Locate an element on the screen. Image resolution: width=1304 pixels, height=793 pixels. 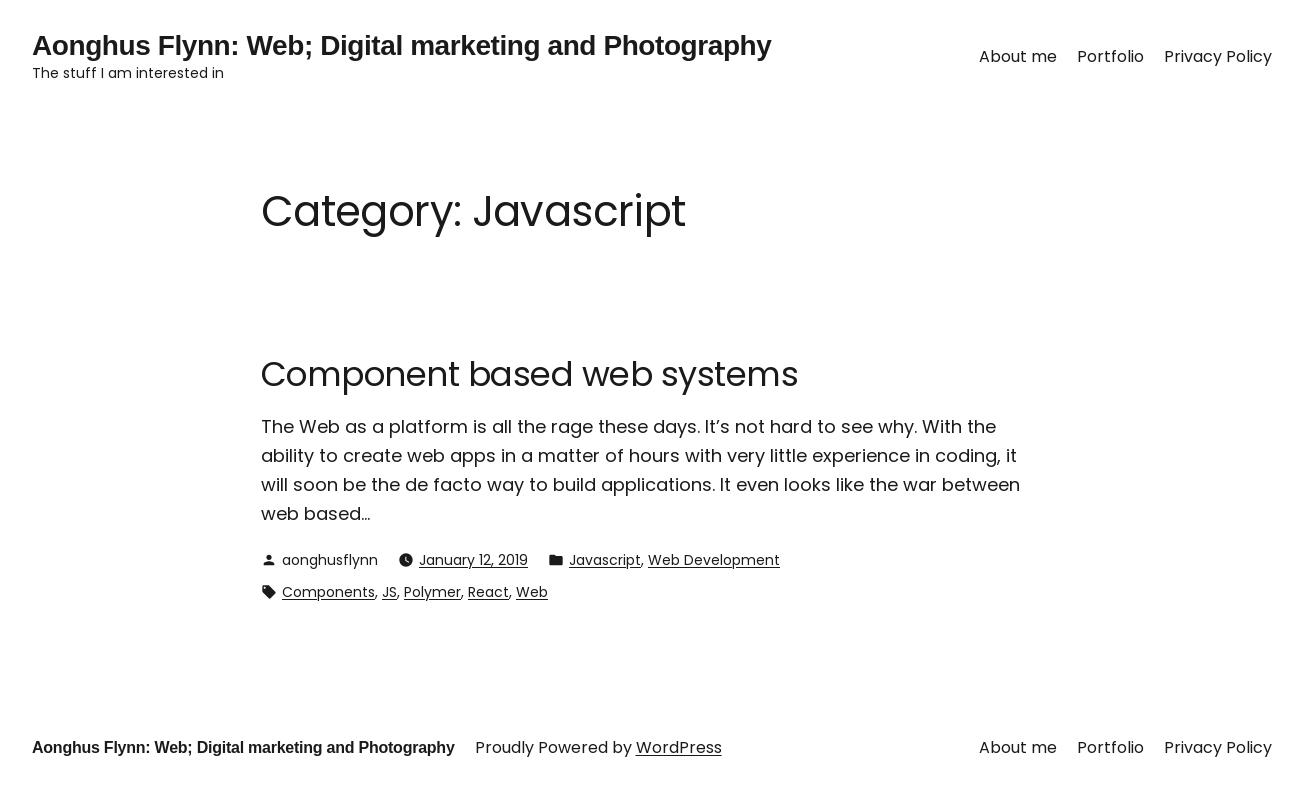
Polymer is located at coordinates (432, 592).